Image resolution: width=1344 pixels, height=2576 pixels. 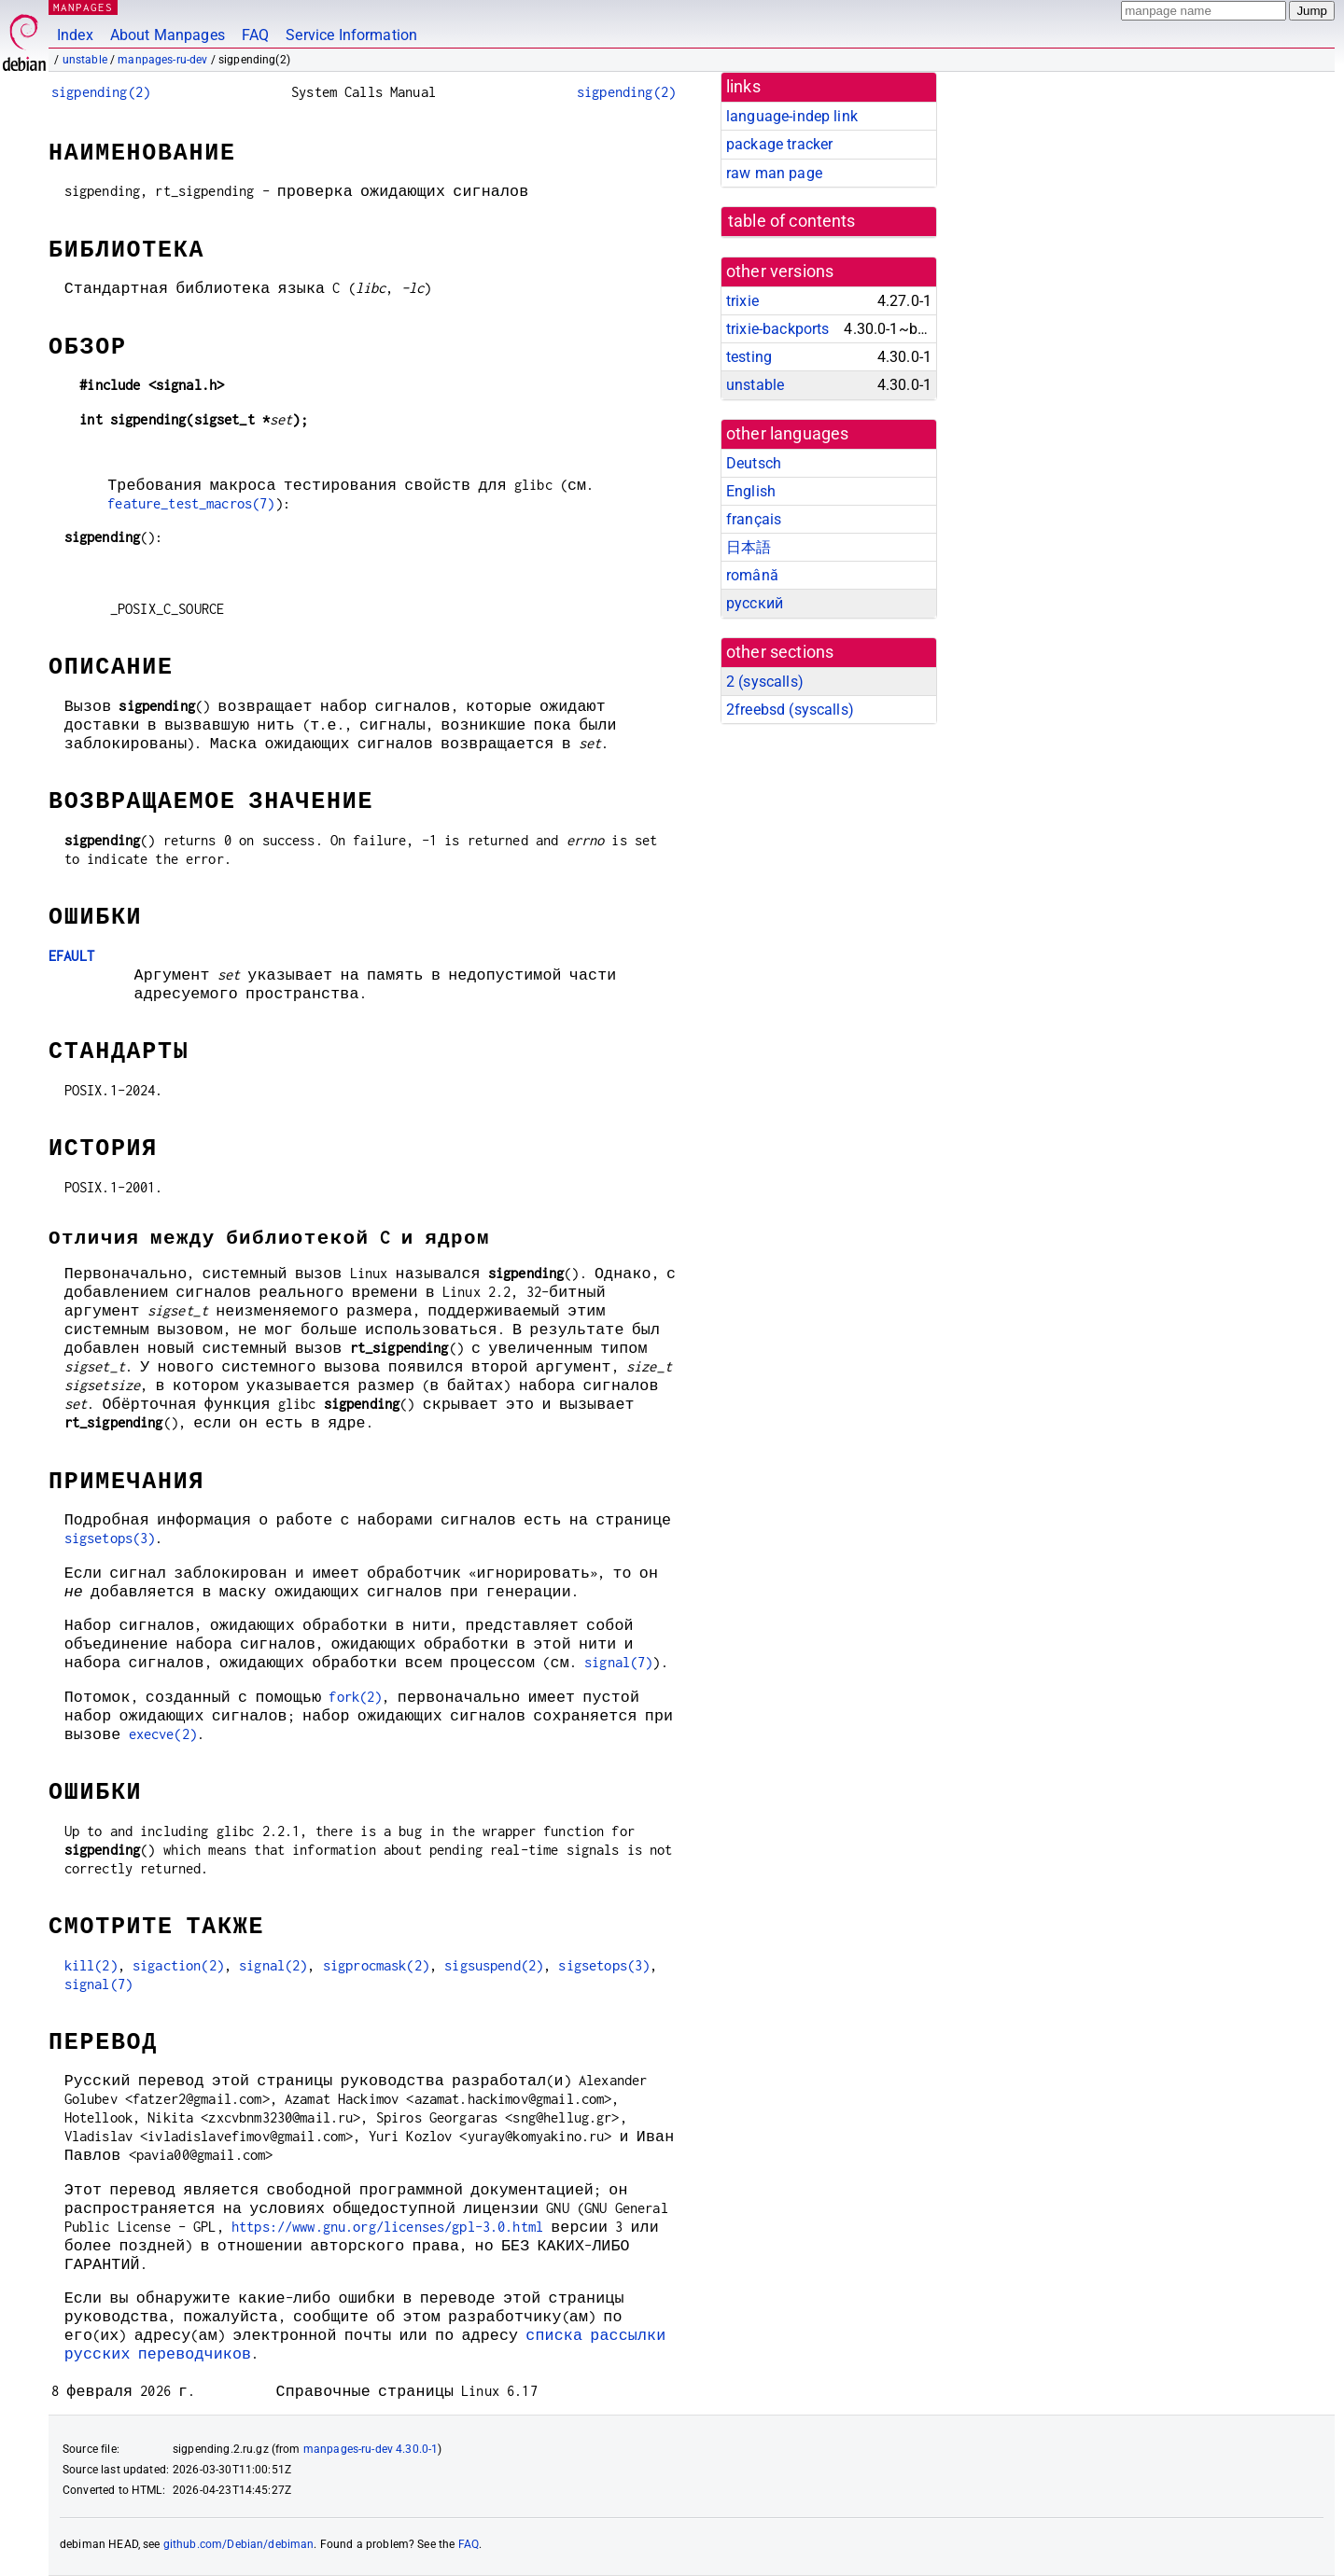 I want to click on github.com/Debian/debiman, so click(x=239, y=2544).